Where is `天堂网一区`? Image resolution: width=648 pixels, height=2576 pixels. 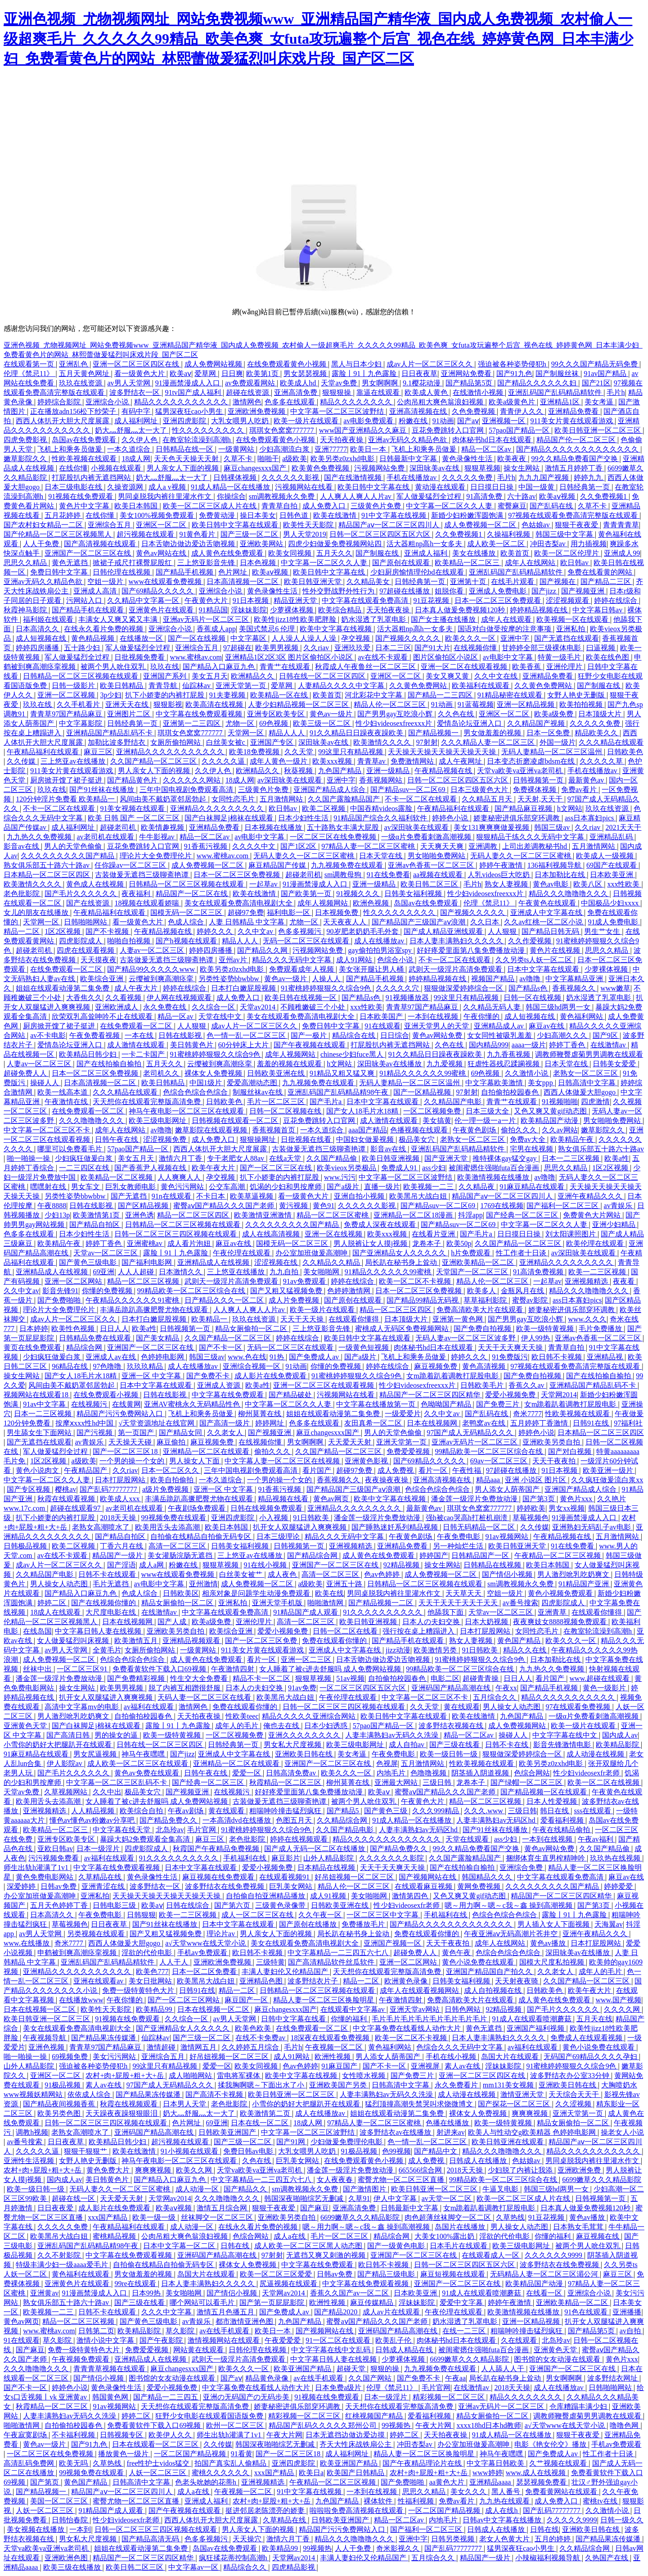 天堂网一区 is located at coordinates (247, 733).